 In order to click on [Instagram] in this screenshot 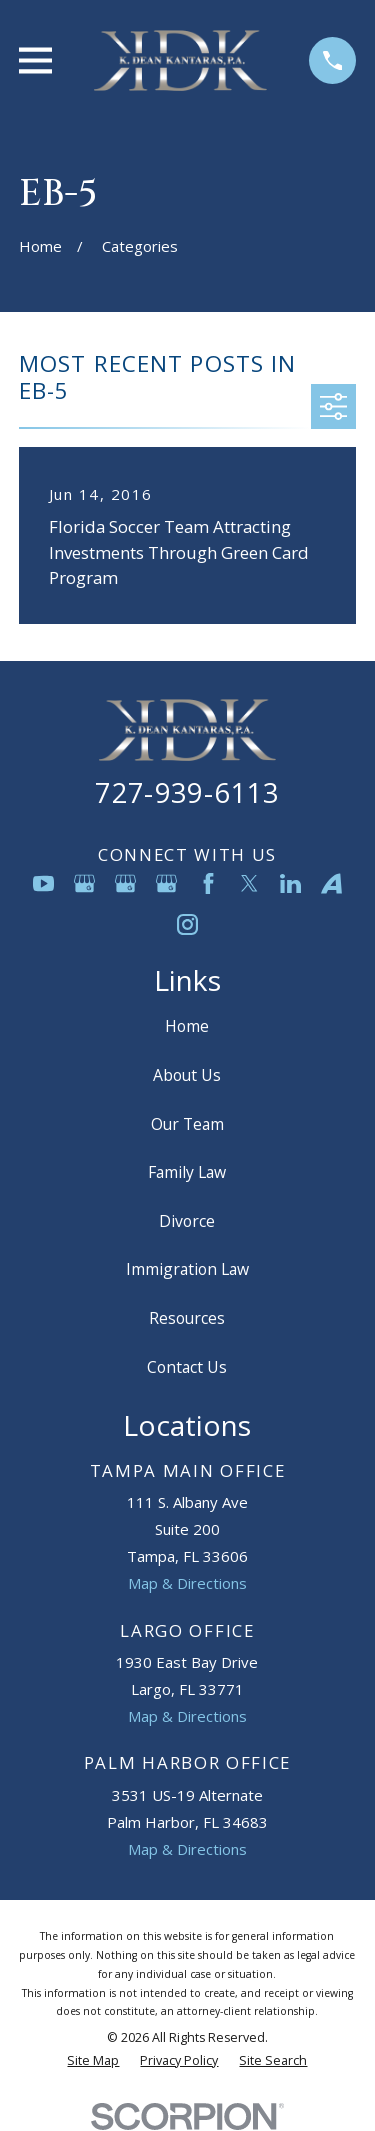, I will do `click(187, 924)`.